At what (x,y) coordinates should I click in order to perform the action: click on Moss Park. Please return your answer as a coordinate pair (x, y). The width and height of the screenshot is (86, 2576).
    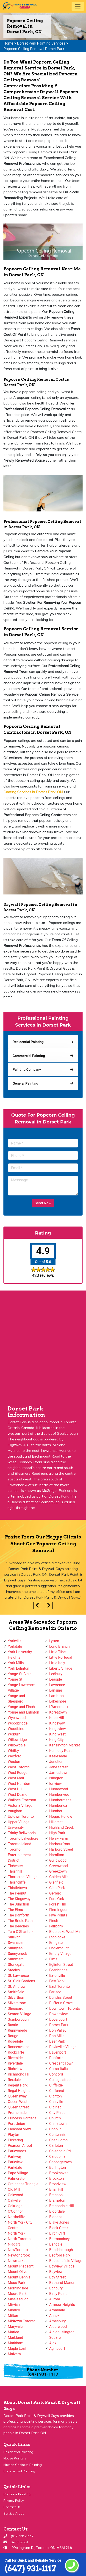
    Looking at the image, I should click on (16, 2283).